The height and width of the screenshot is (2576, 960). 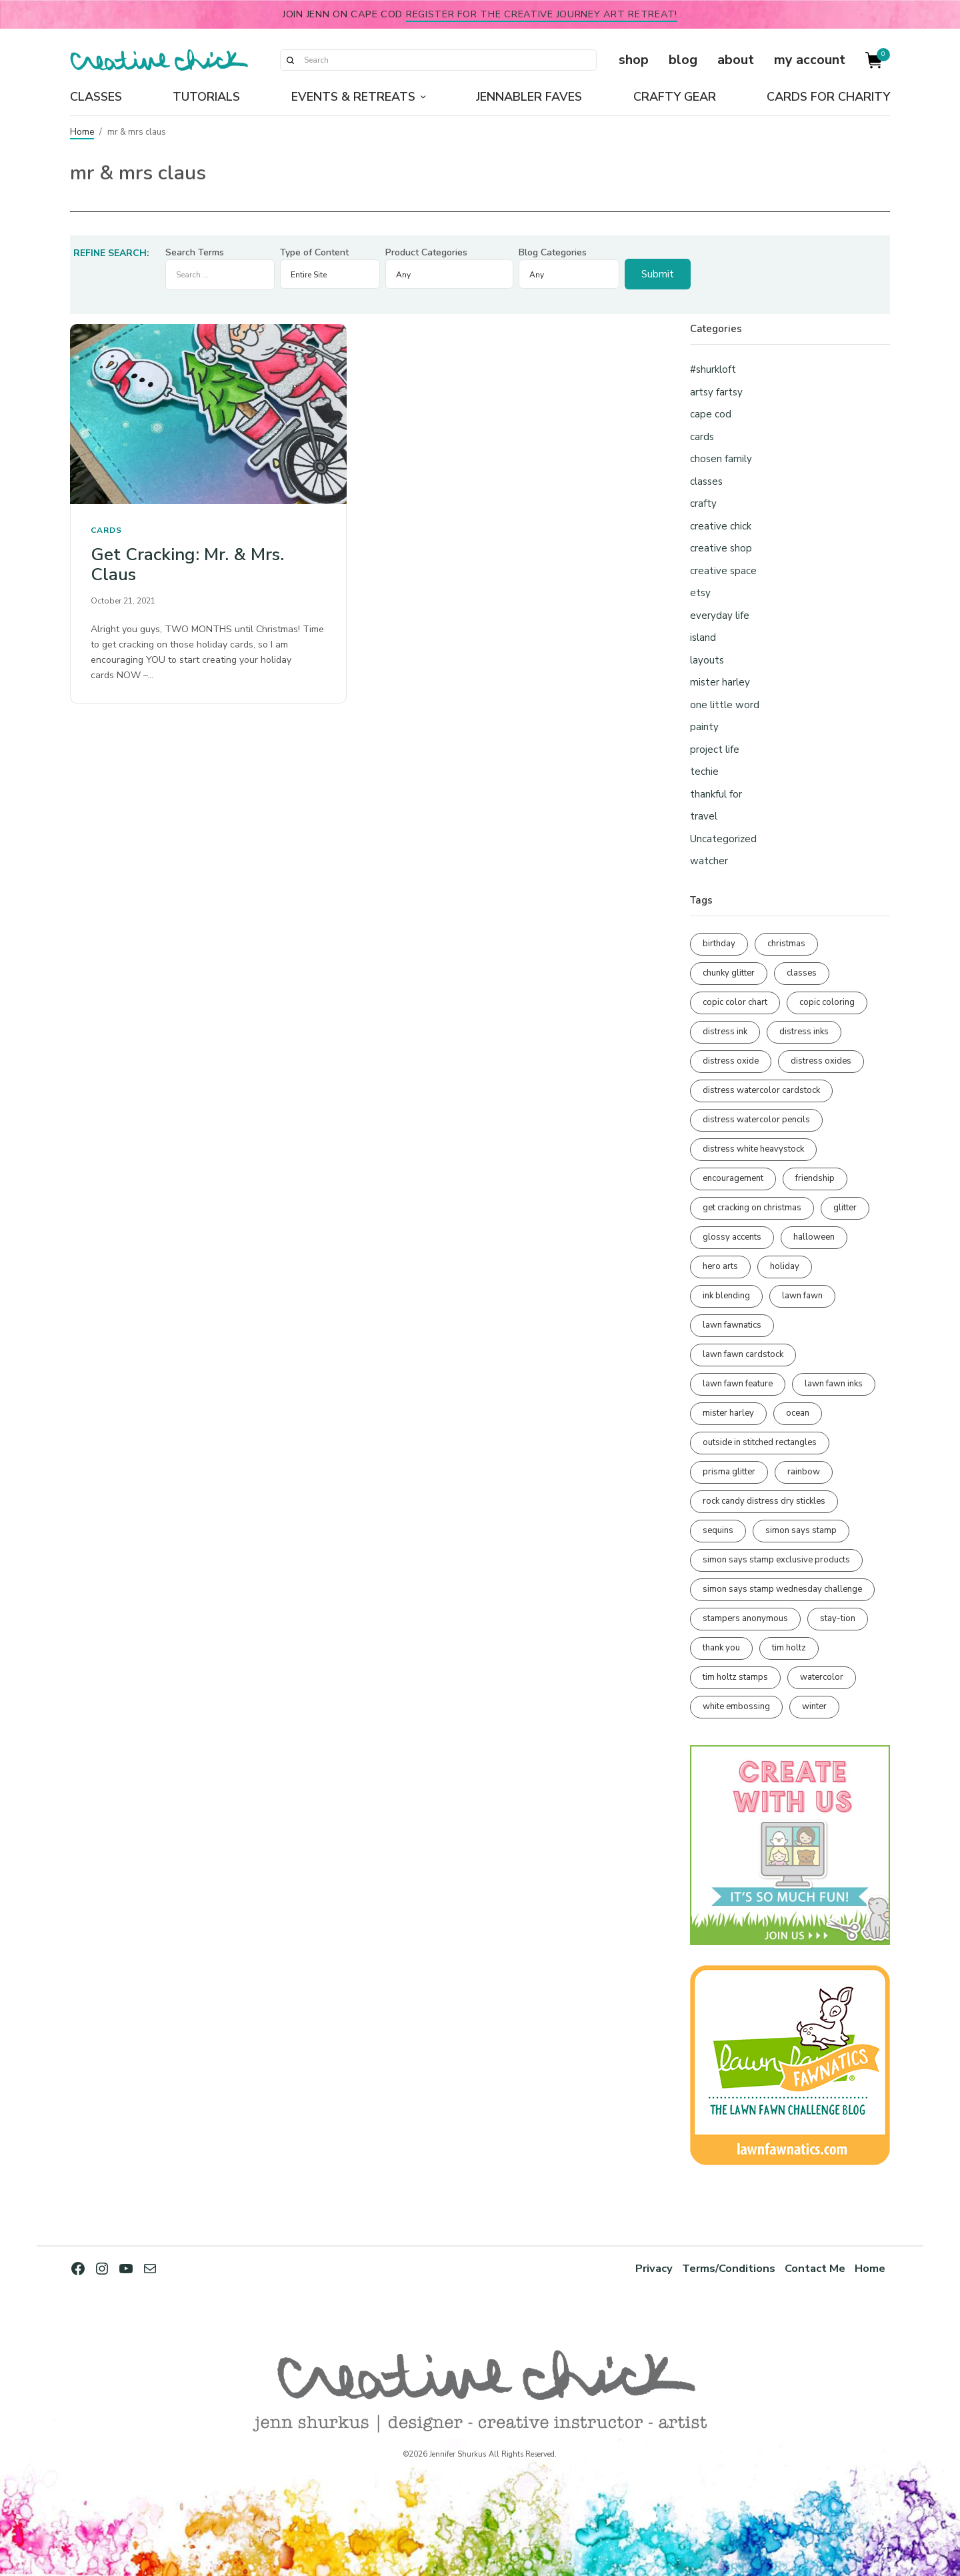 What do you see at coordinates (797, 1413) in the screenshot?
I see `ocean [ocean (90 items)]` at bounding box center [797, 1413].